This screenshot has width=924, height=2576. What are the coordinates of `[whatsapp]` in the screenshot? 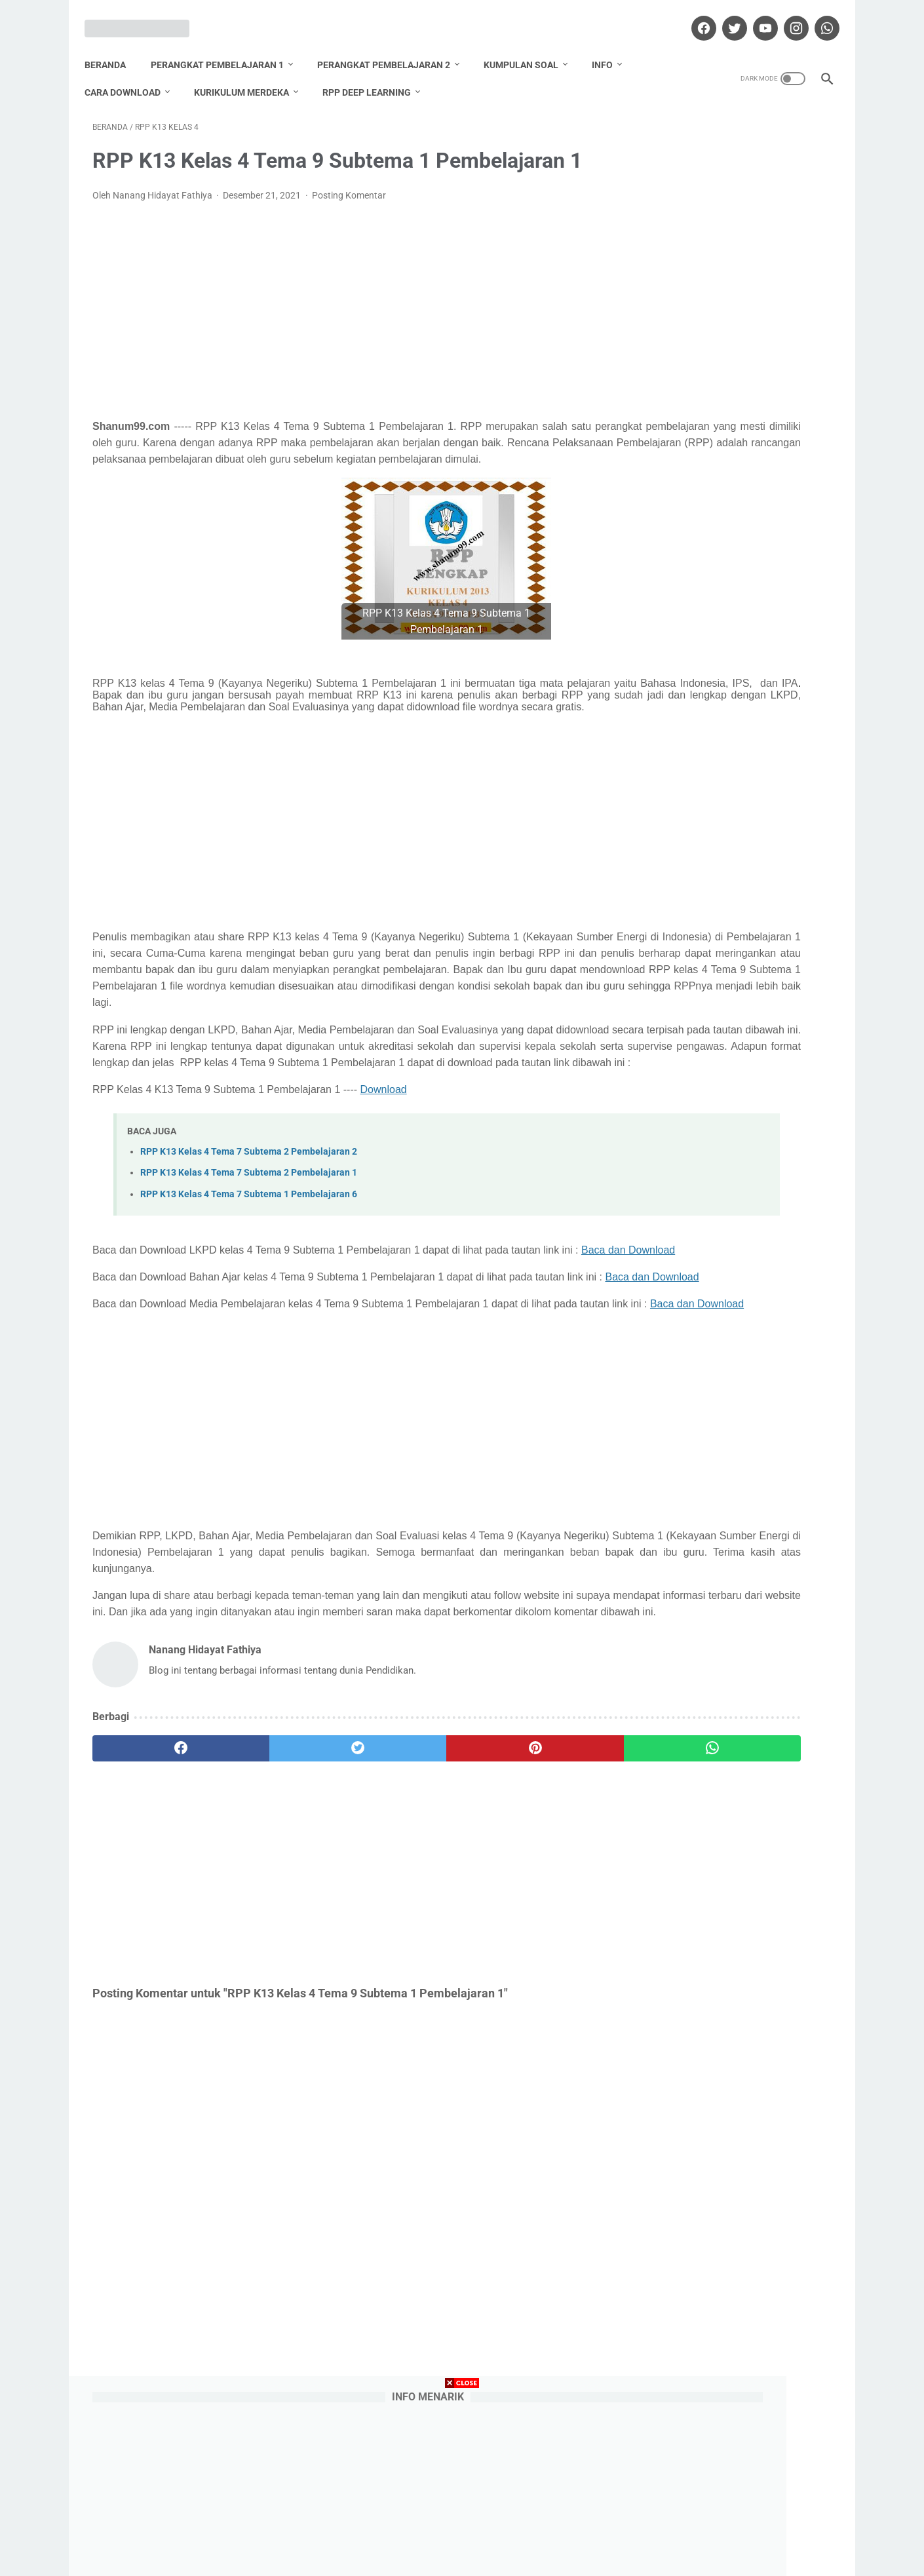 It's located at (817, 15).